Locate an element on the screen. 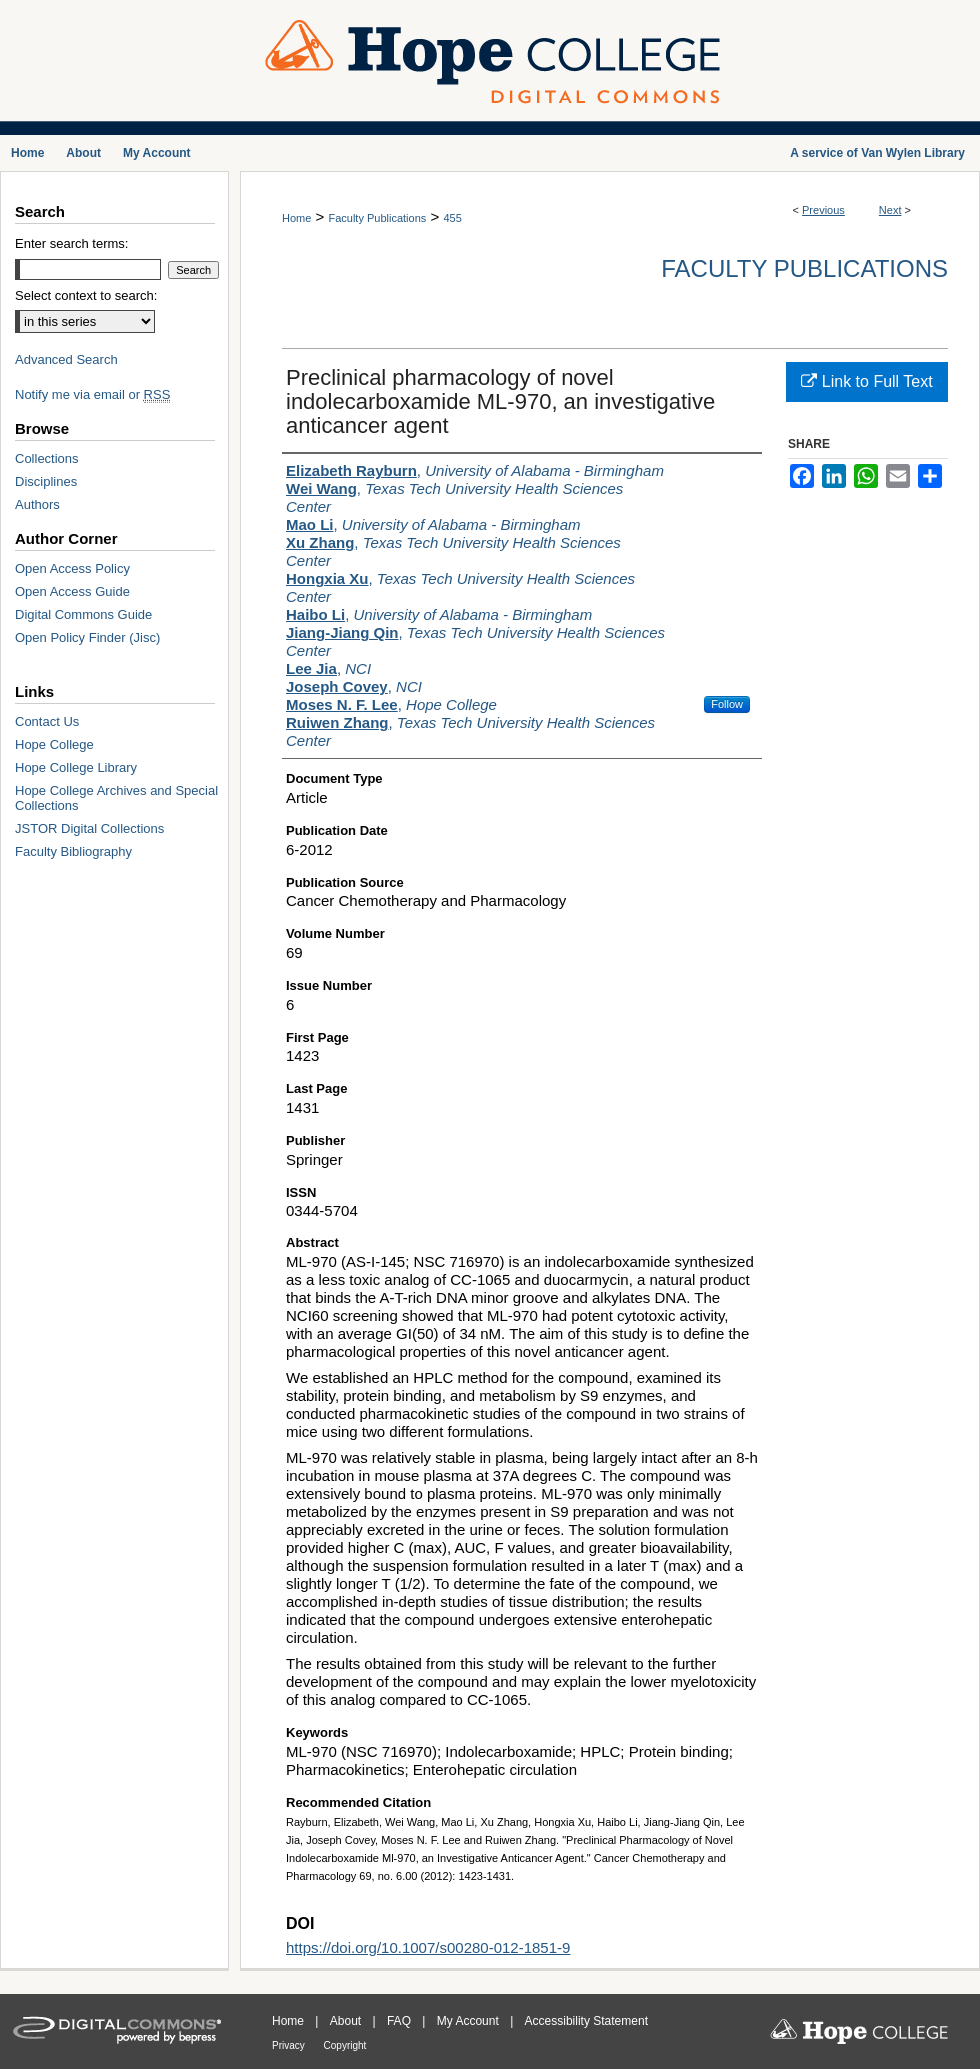 The width and height of the screenshot is (980, 2069). Select context to search: is located at coordinates (86, 295).